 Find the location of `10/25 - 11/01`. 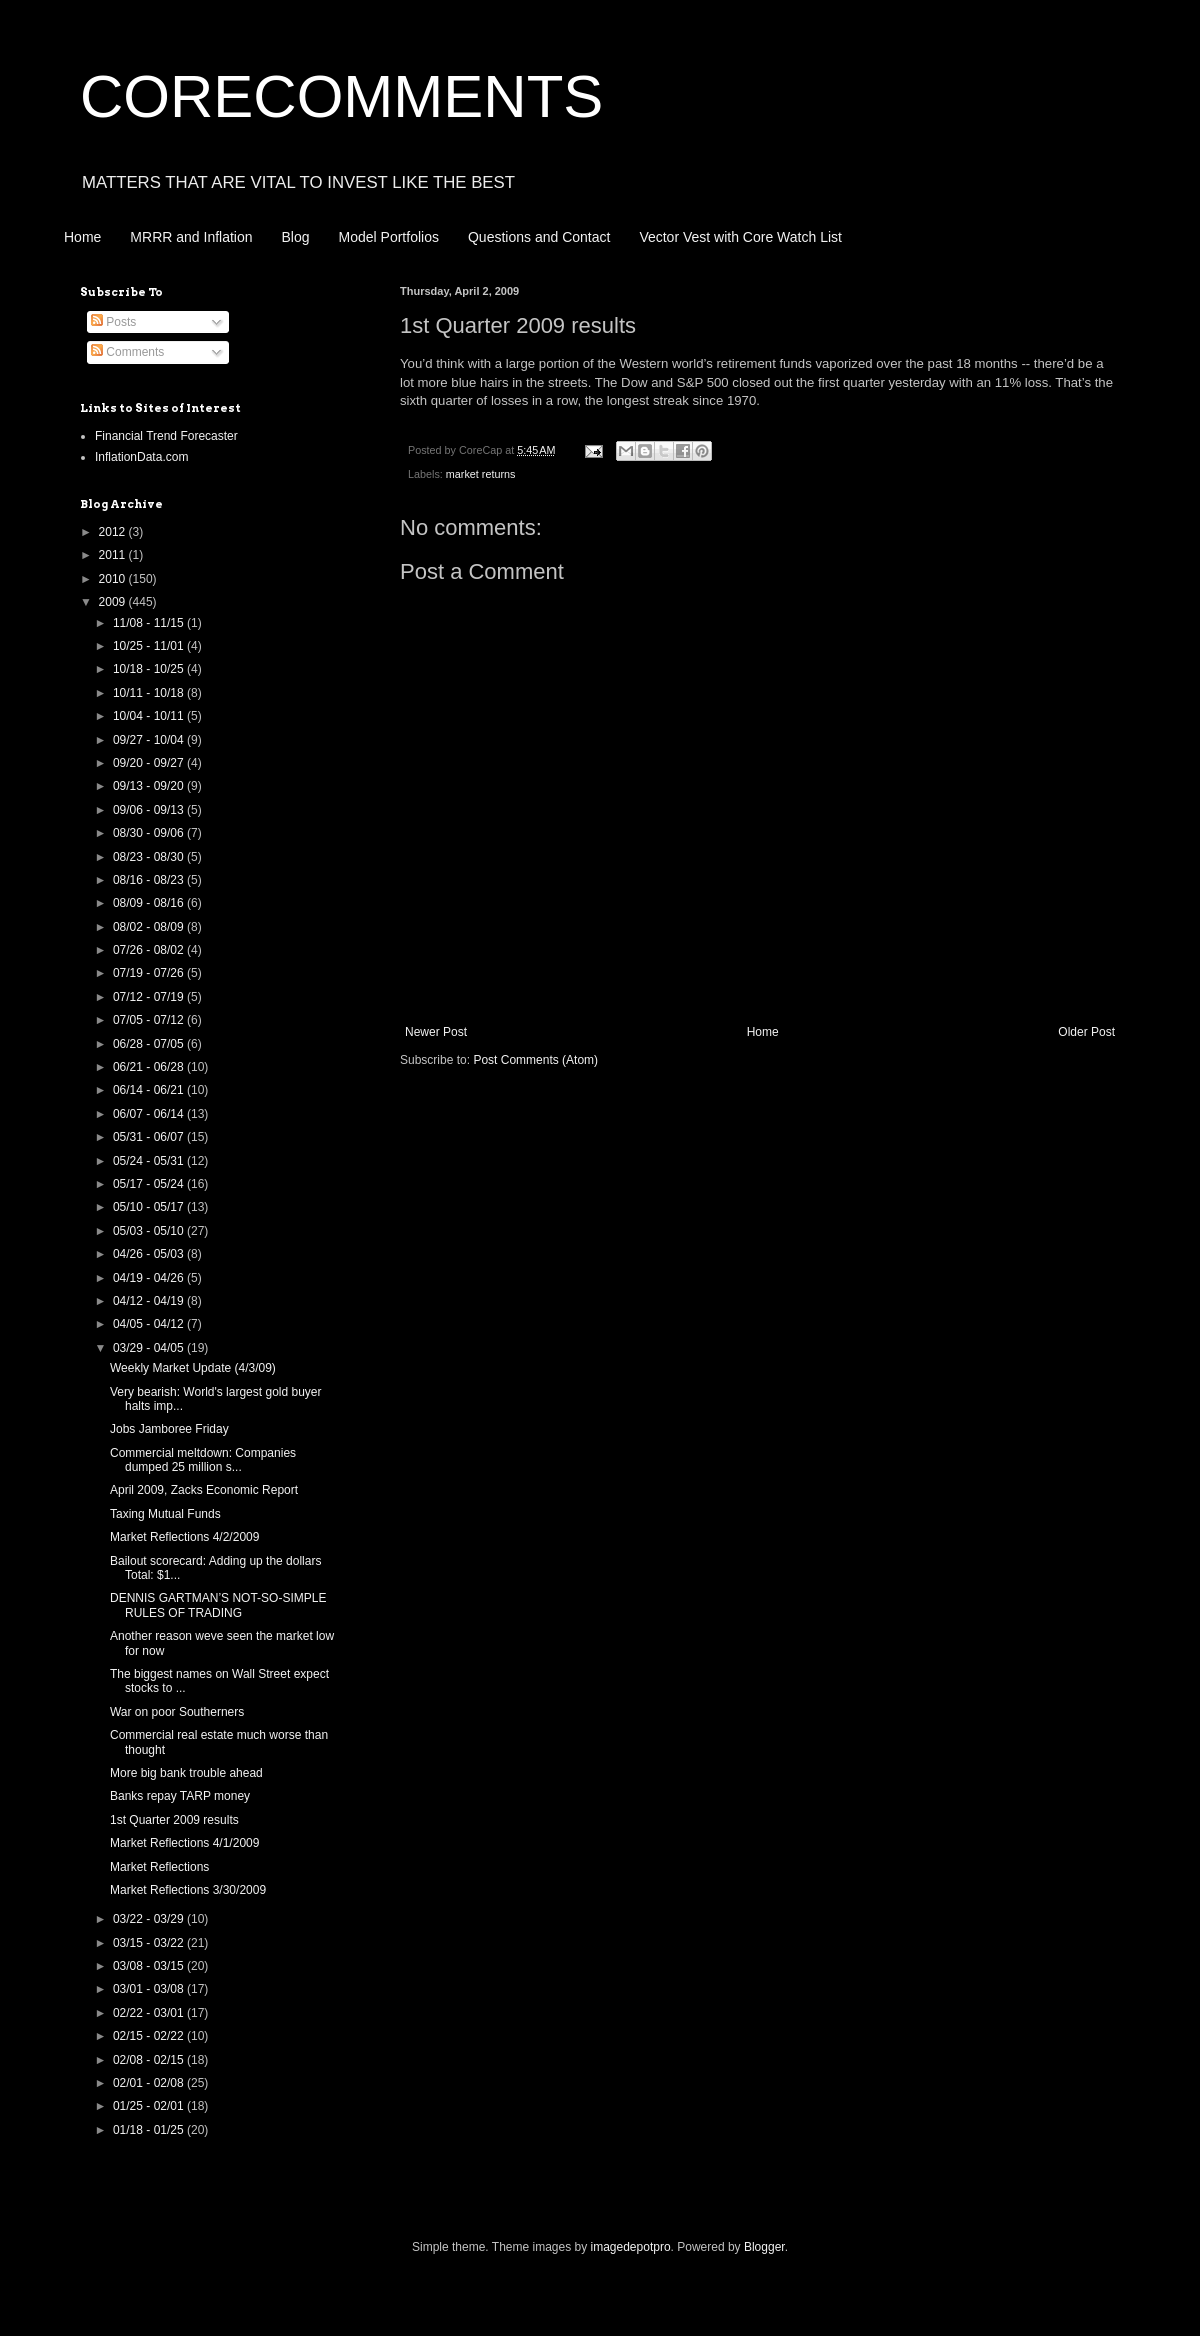

10/25 - 11/01 is located at coordinates (150, 646).